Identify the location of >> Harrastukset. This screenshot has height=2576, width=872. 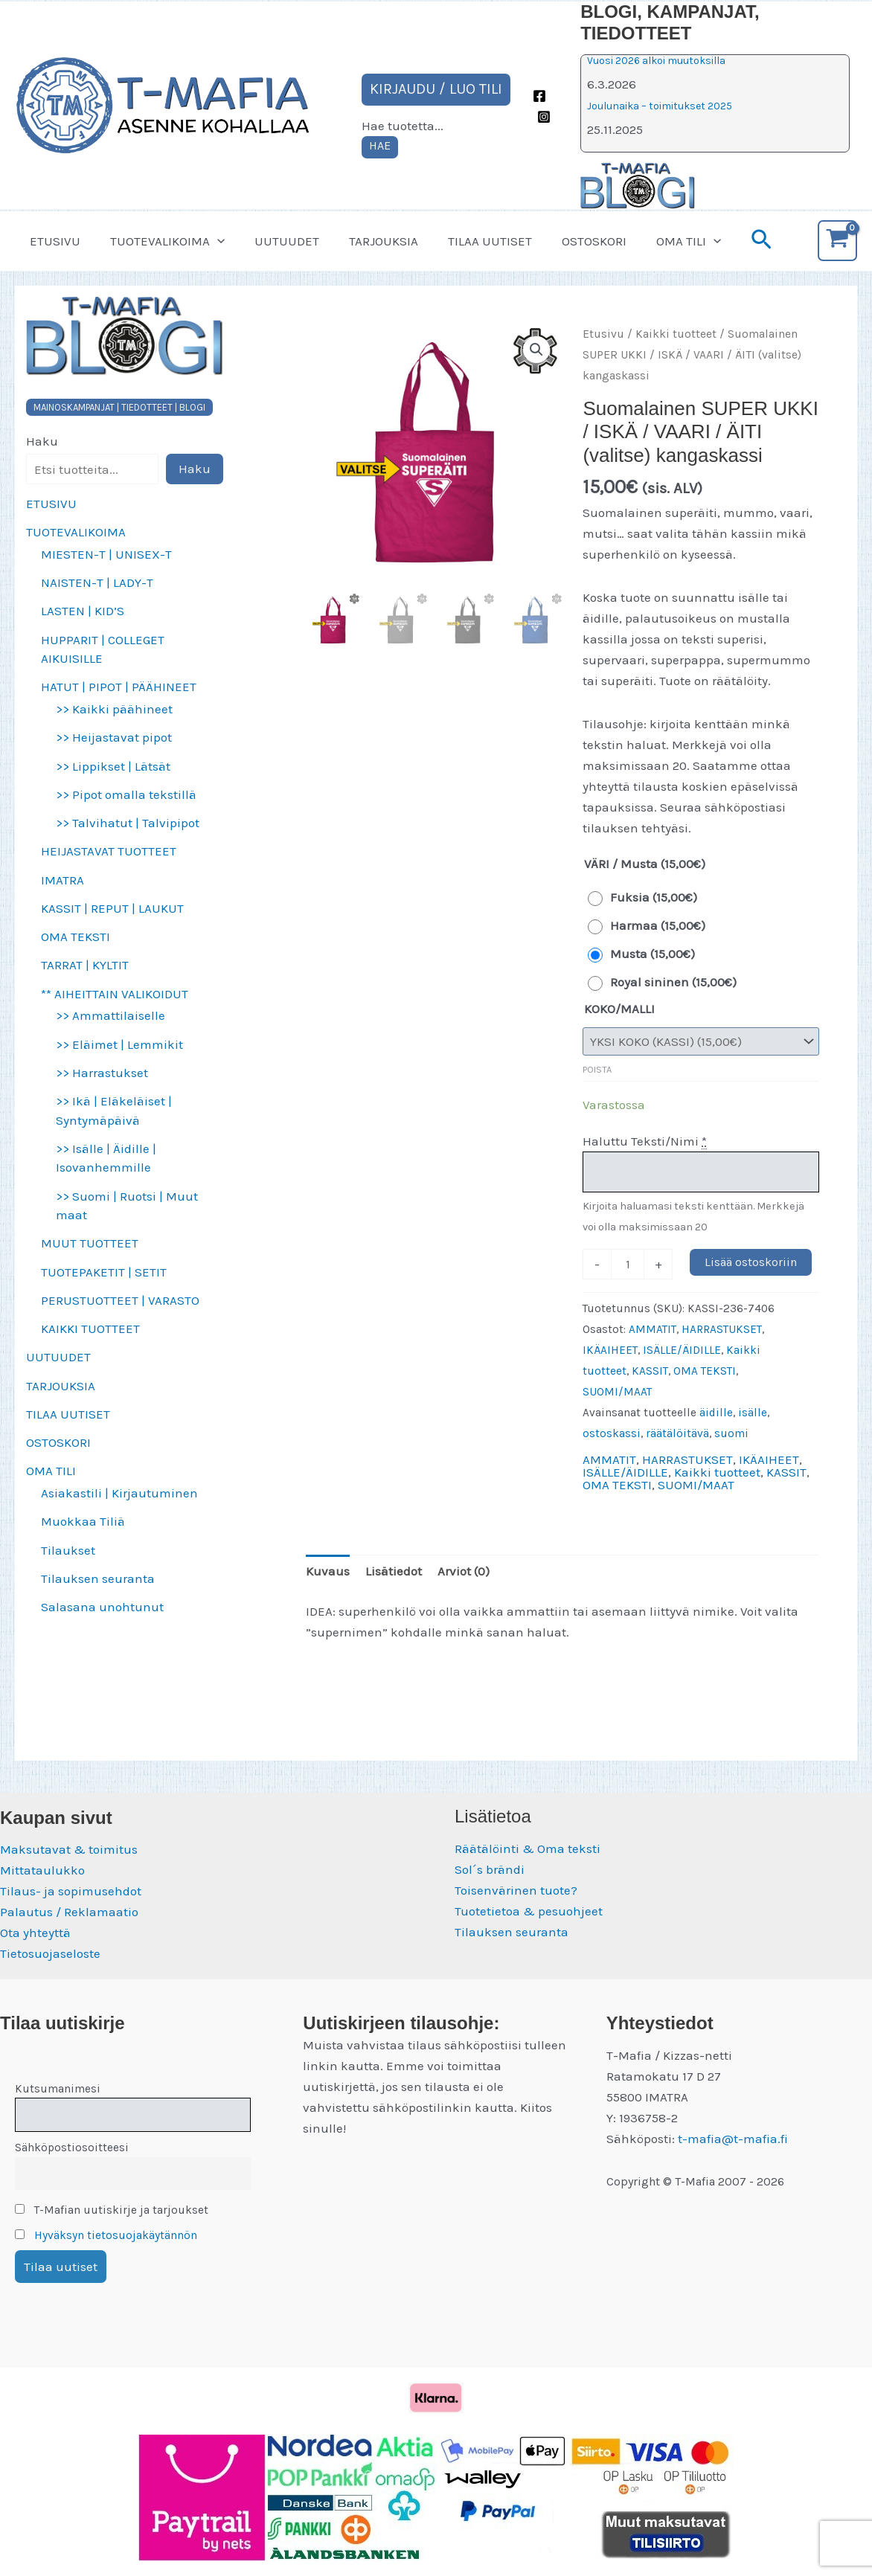
(102, 1072).